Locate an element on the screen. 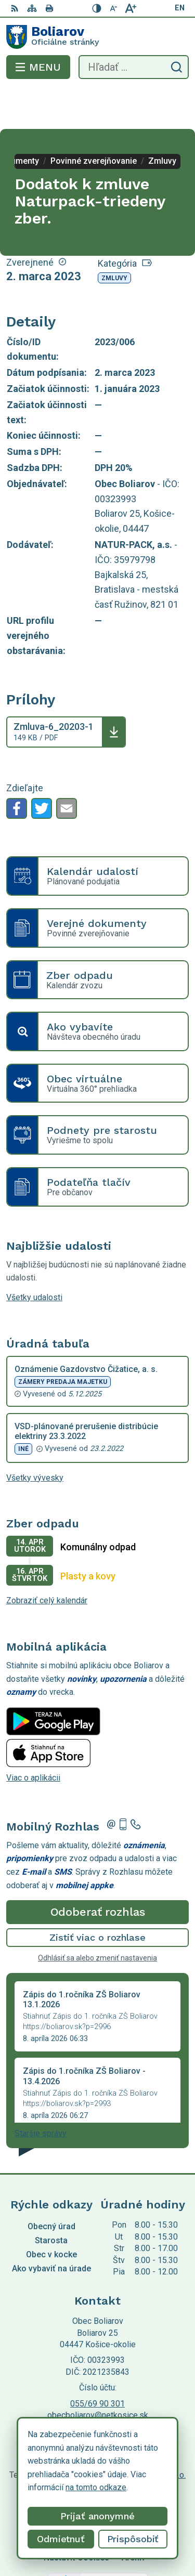  Viac o aplikácii is located at coordinates (33, 1736).